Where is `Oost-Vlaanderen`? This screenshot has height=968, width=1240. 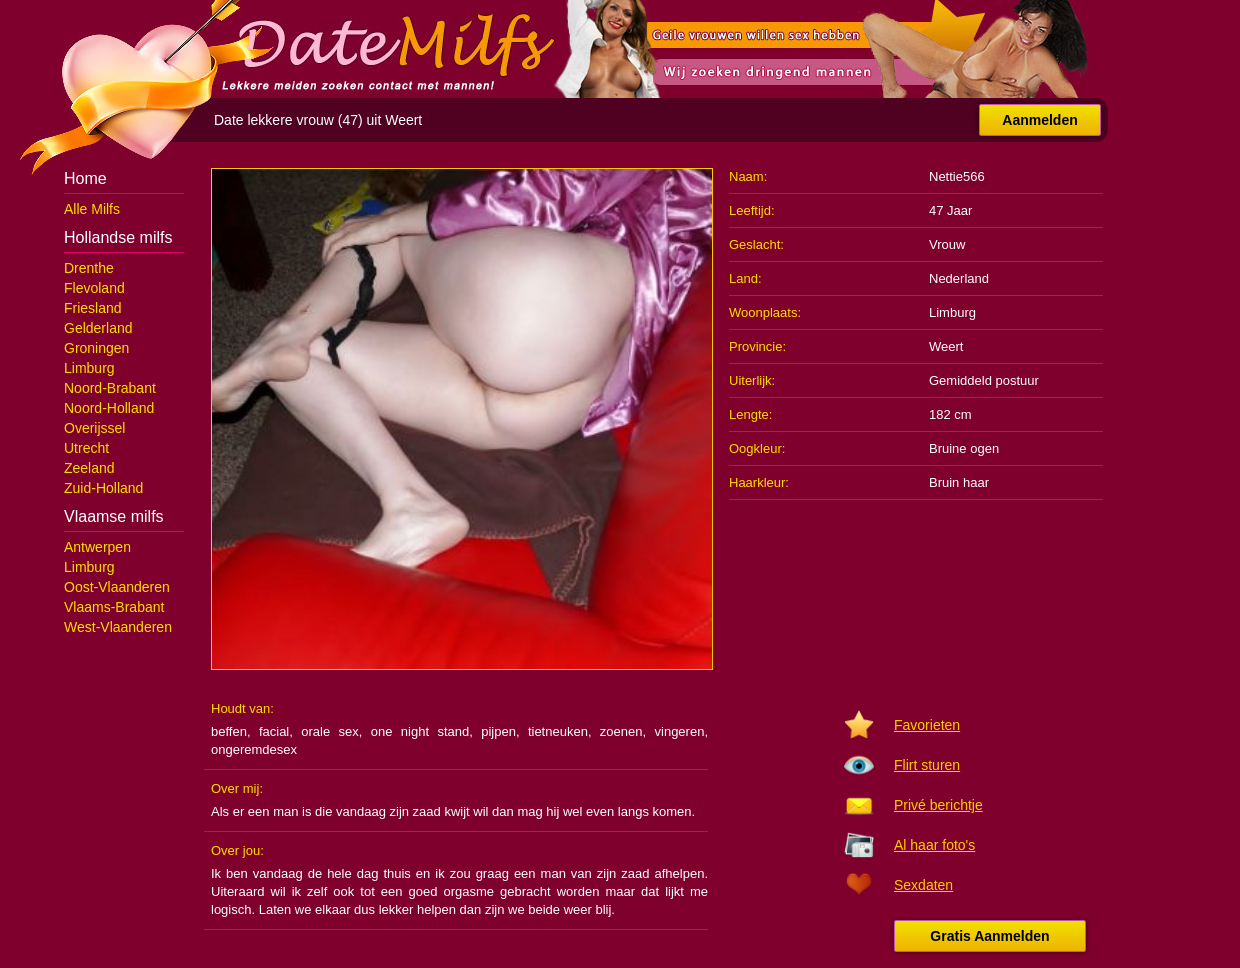 Oost-Vlaanderen is located at coordinates (117, 587).